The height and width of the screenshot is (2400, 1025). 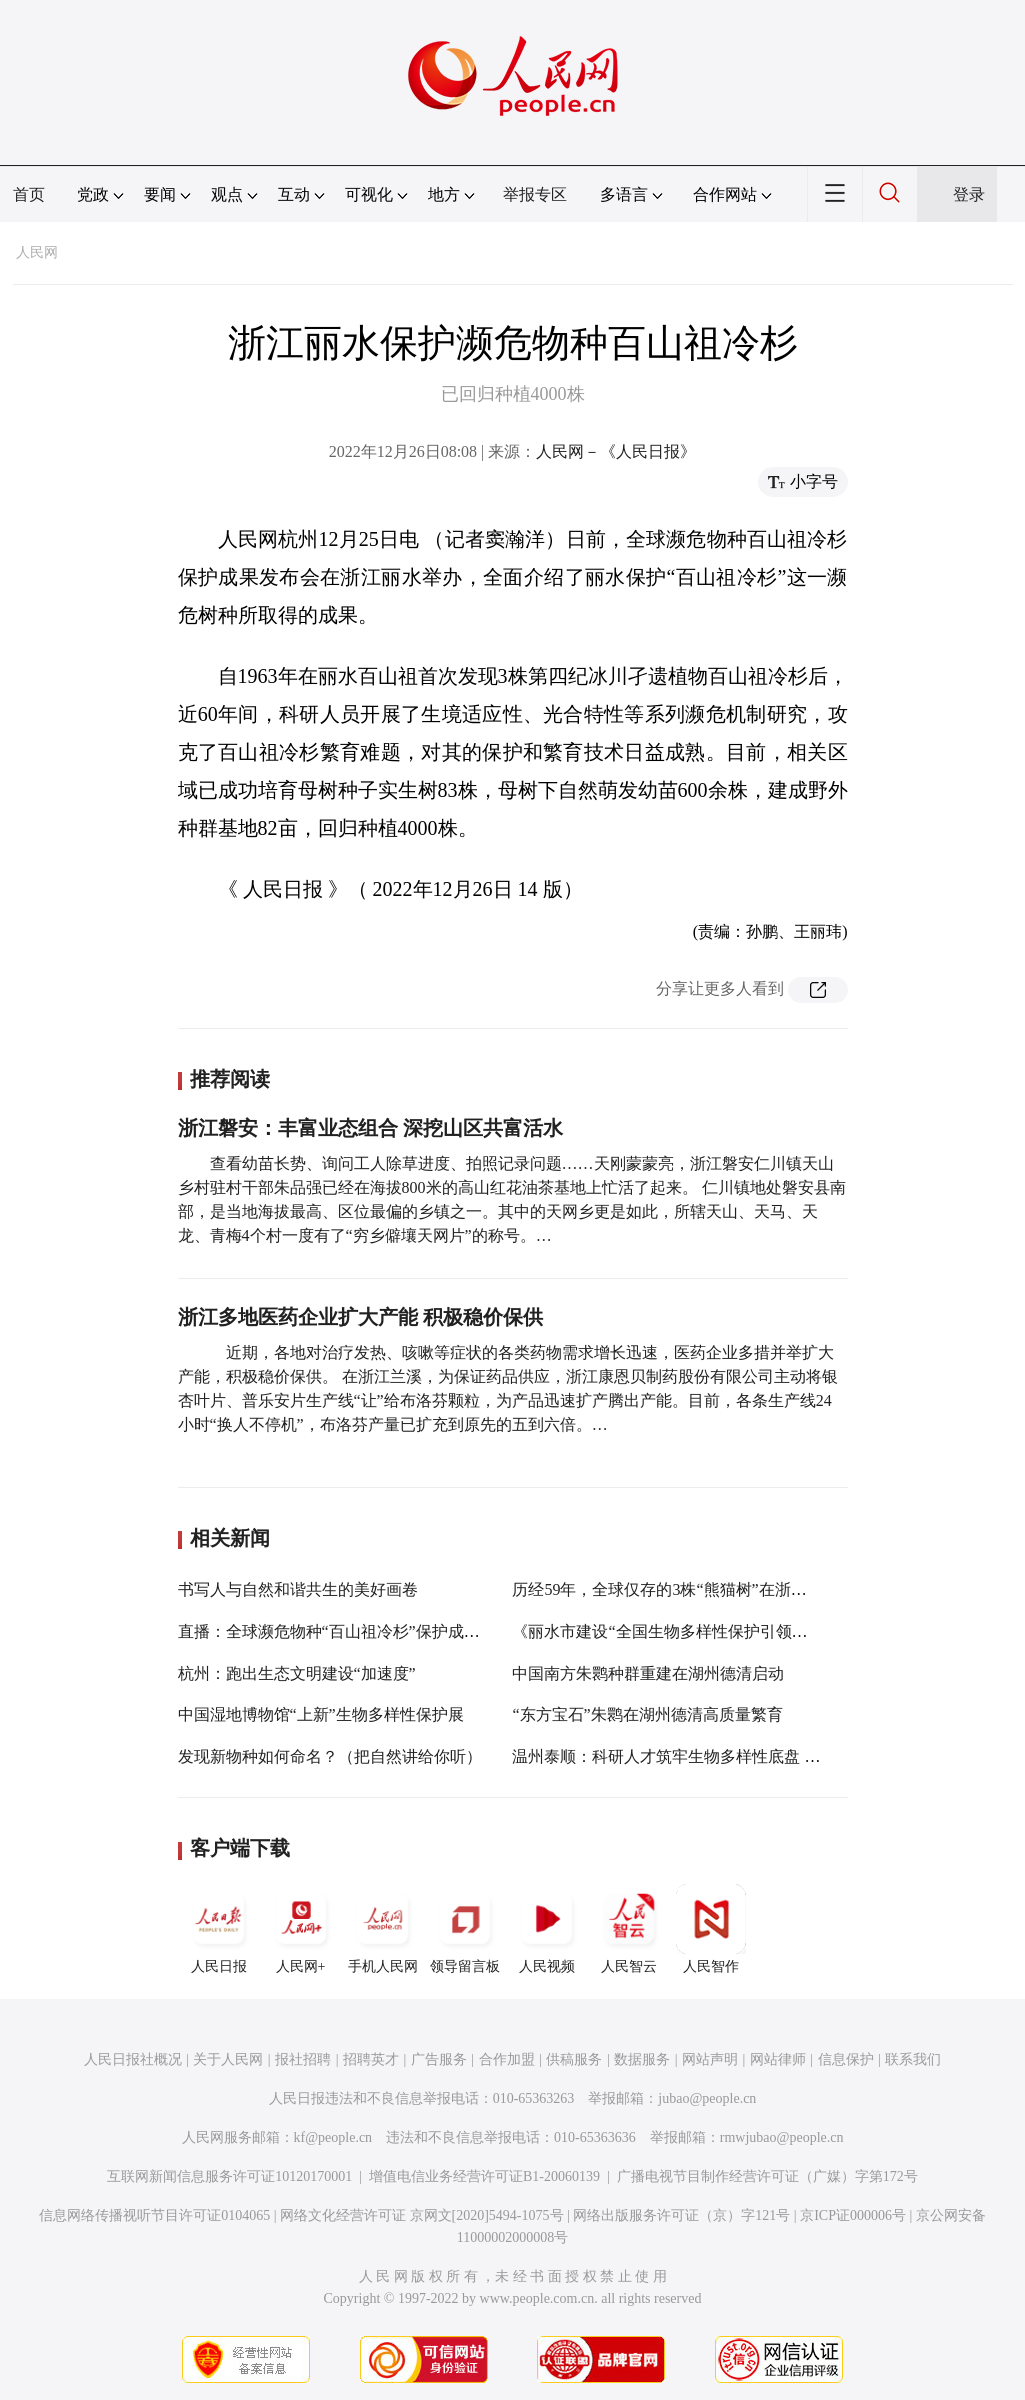 I want to click on “东方宝石”朱鹮在湖州德清高质量繁育, so click(x=647, y=1714).